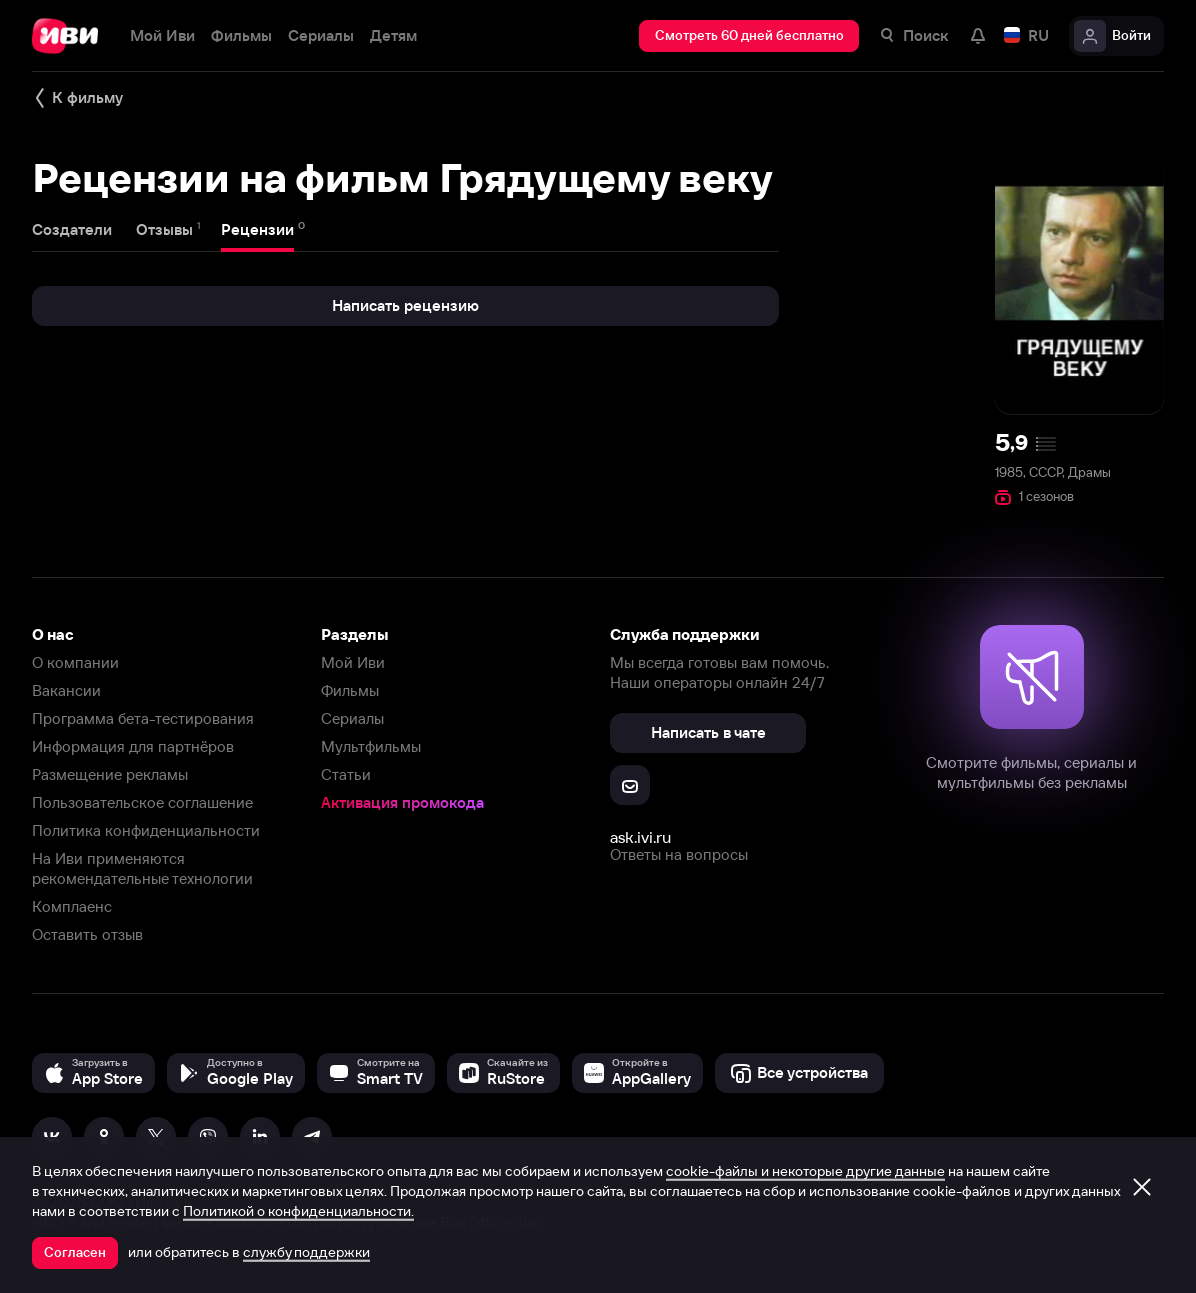 This screenshot has width=1196, height=1293. I want to click on Размещение рекламы, so click(110, 774).